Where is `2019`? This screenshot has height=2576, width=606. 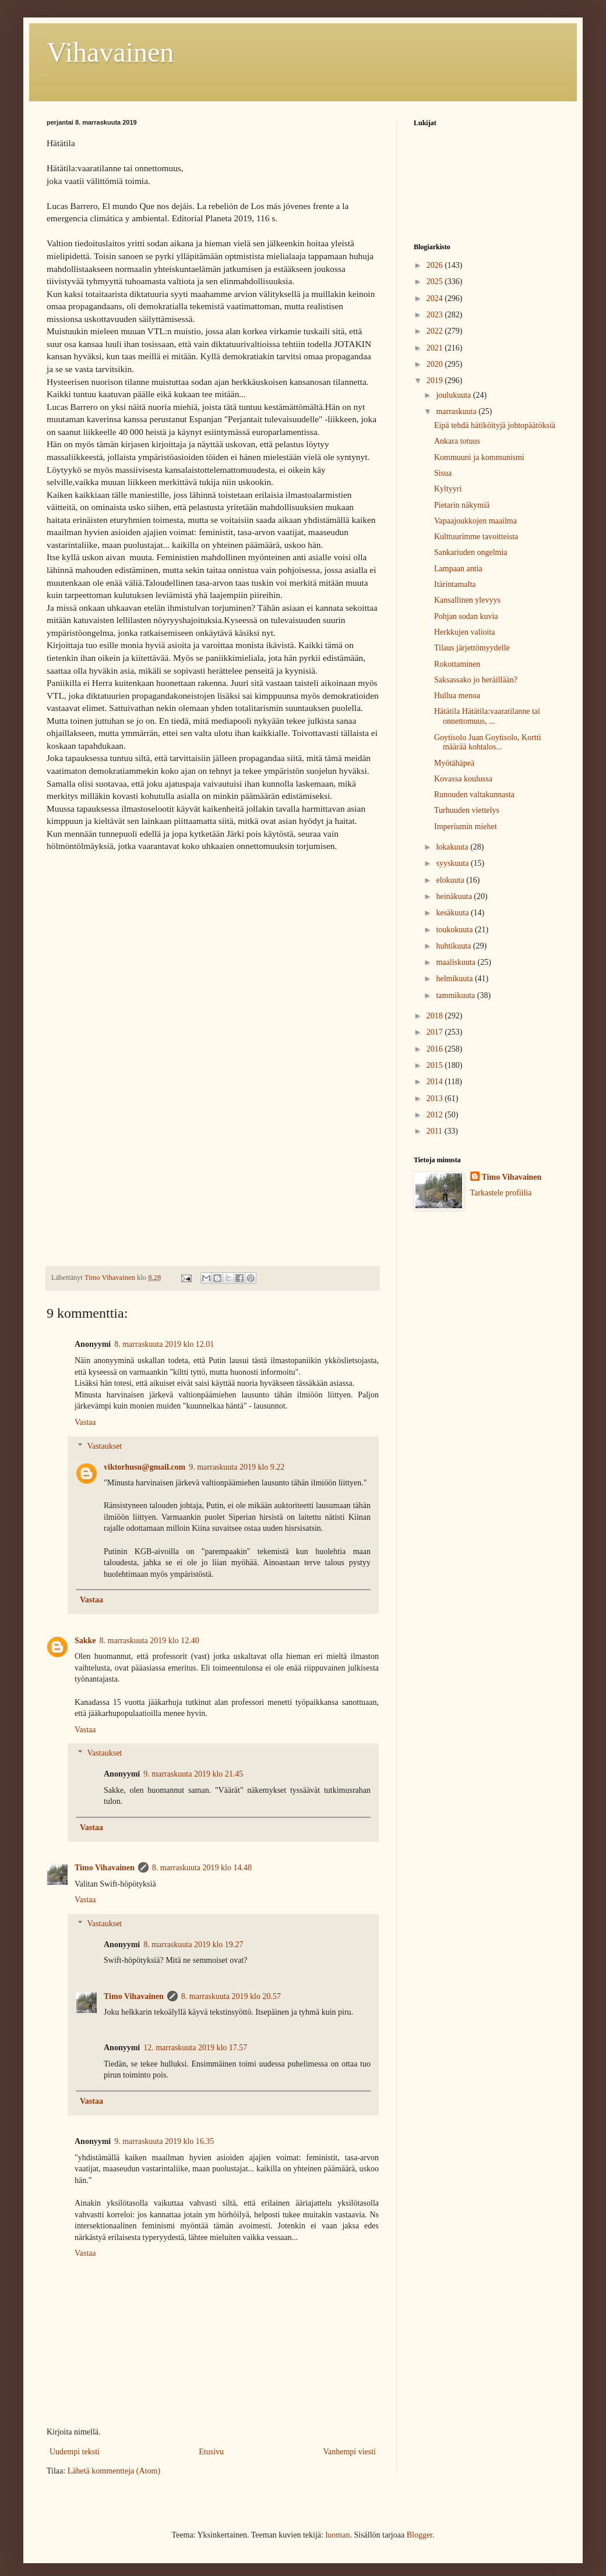 2019 is located at coordinates (436, 380).